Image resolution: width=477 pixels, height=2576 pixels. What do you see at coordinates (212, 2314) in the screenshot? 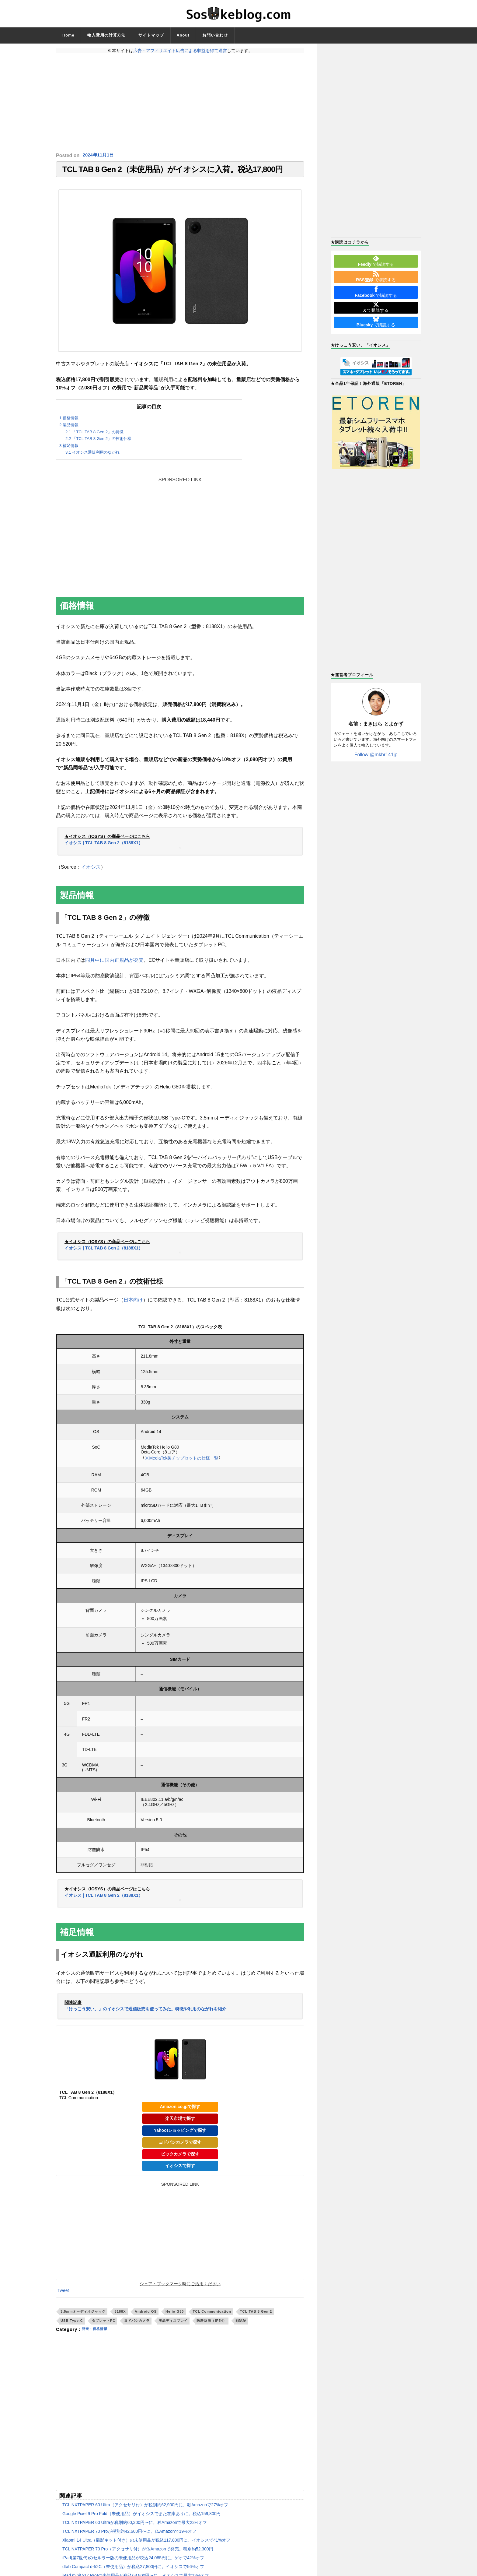
I see `TCL Communication` at bounding box center [212, 2314].